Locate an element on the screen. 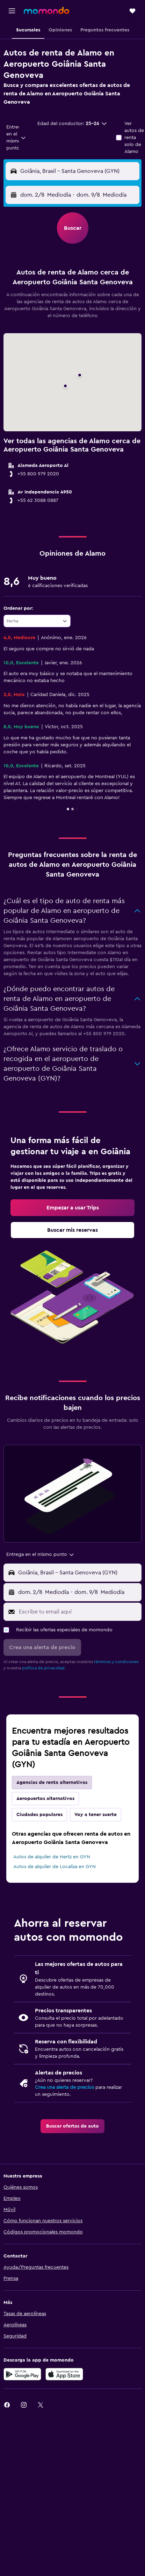 The width and height of the screenshot is (145, 2576). [link] is located at coordinates (72, 1207).